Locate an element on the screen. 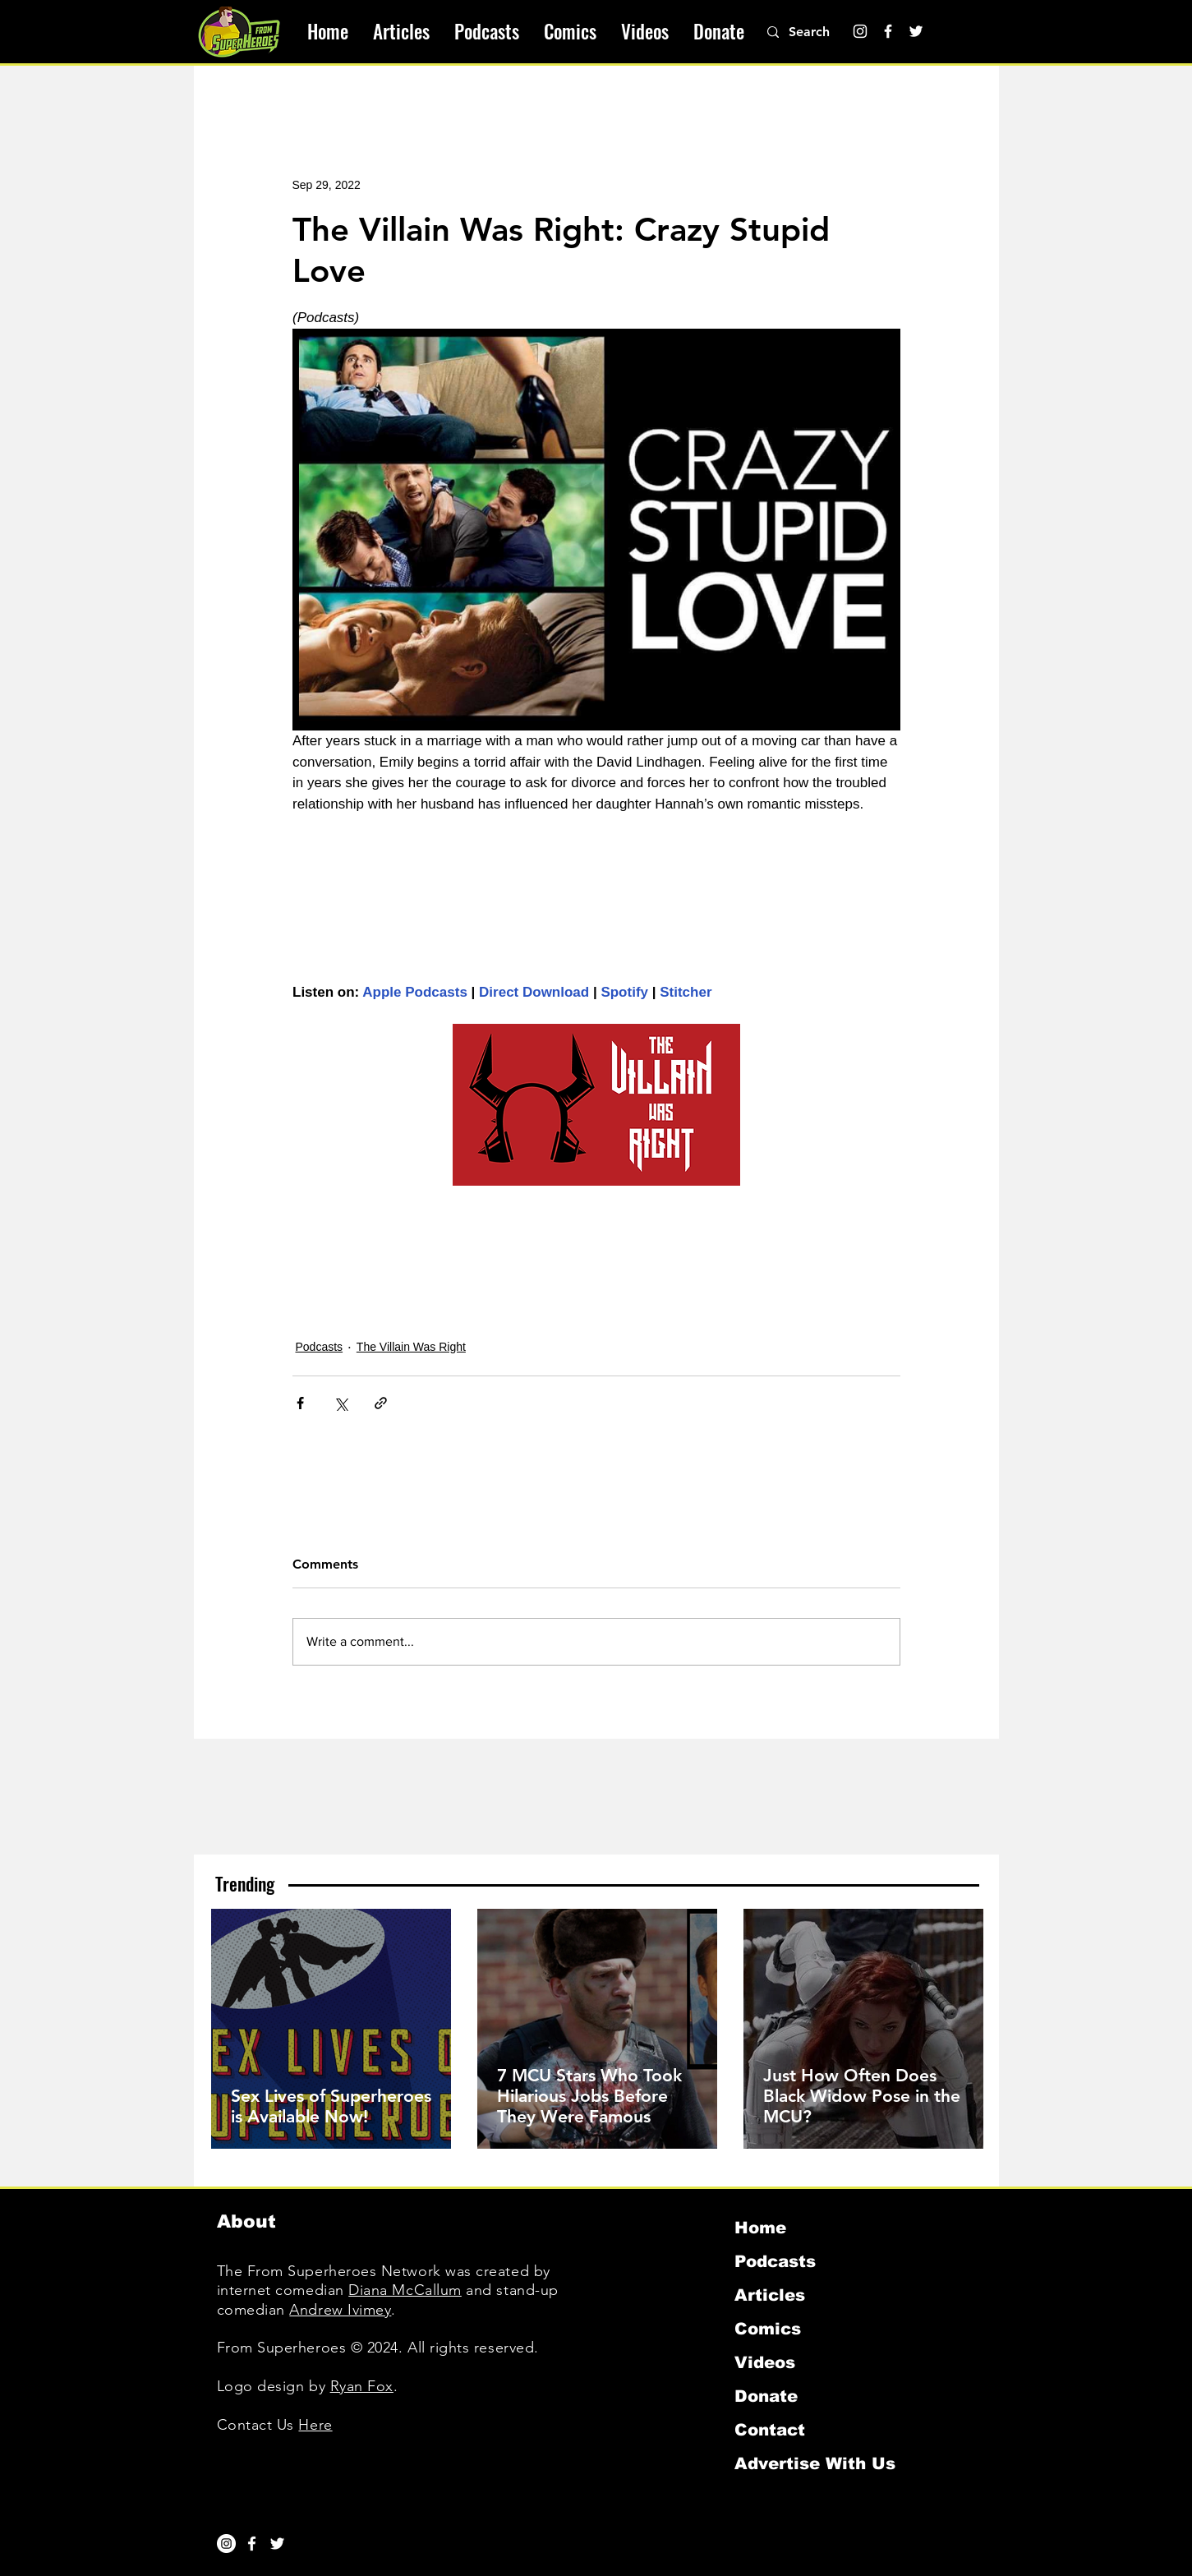 Image resolution: width=1192 pixels, height=2576 pixels. [Share via Facebook] is located at coordinates (300, 1403).